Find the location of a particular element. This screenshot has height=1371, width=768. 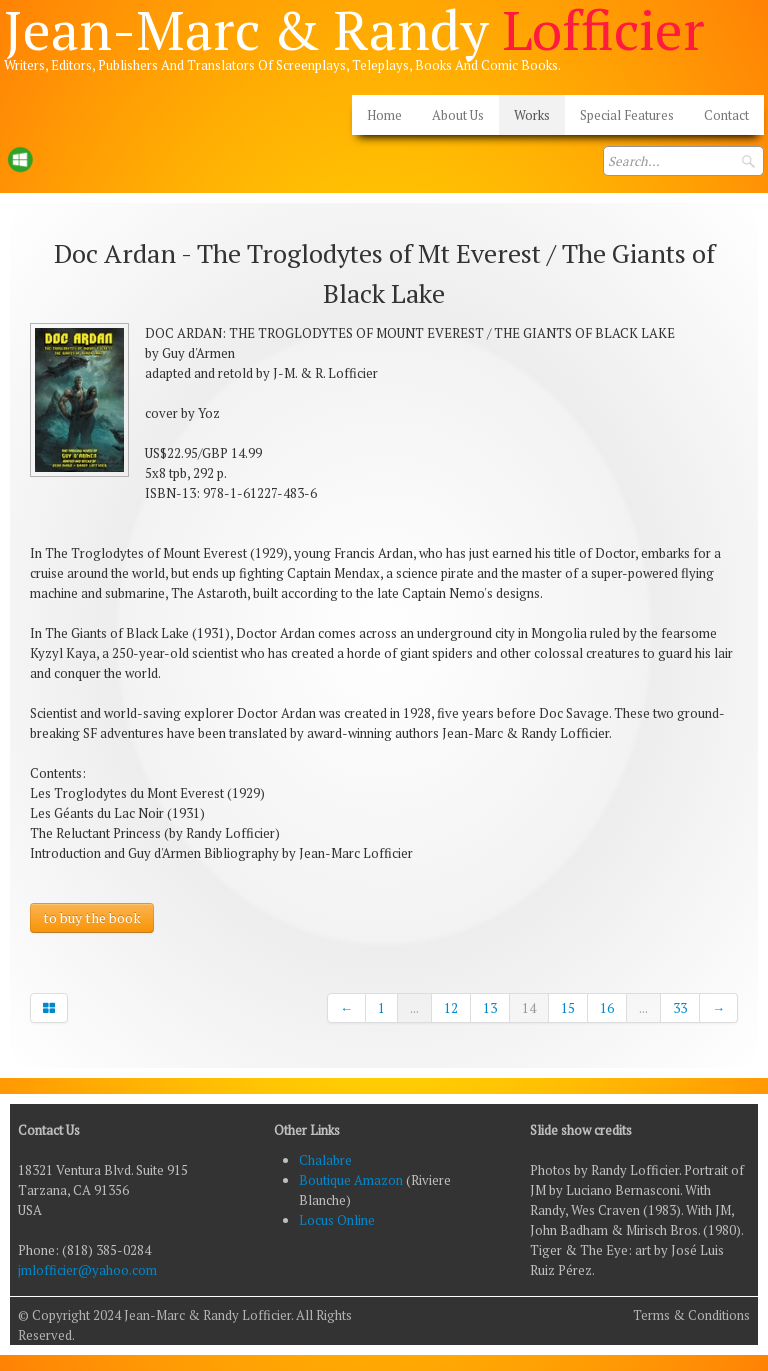

Home is located at coordinates (384, 115).